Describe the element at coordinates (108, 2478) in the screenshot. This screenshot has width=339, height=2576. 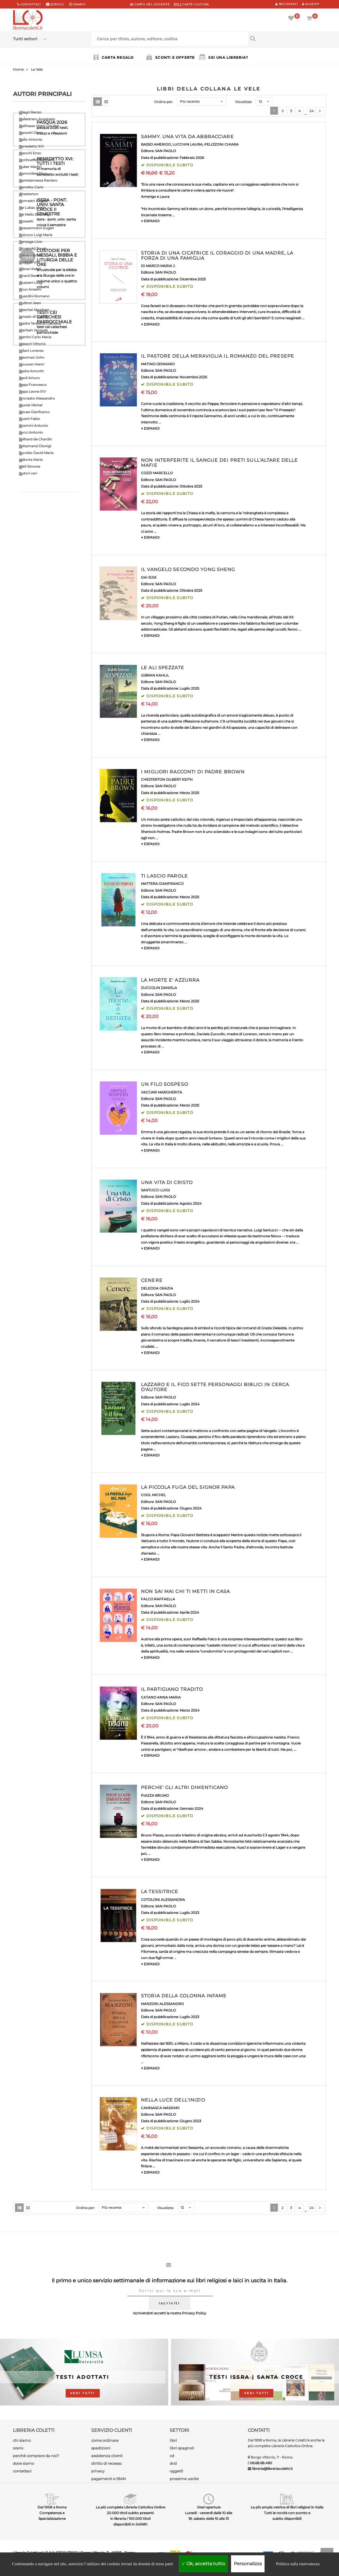
I see `pagamenti e IBAN` at that location.